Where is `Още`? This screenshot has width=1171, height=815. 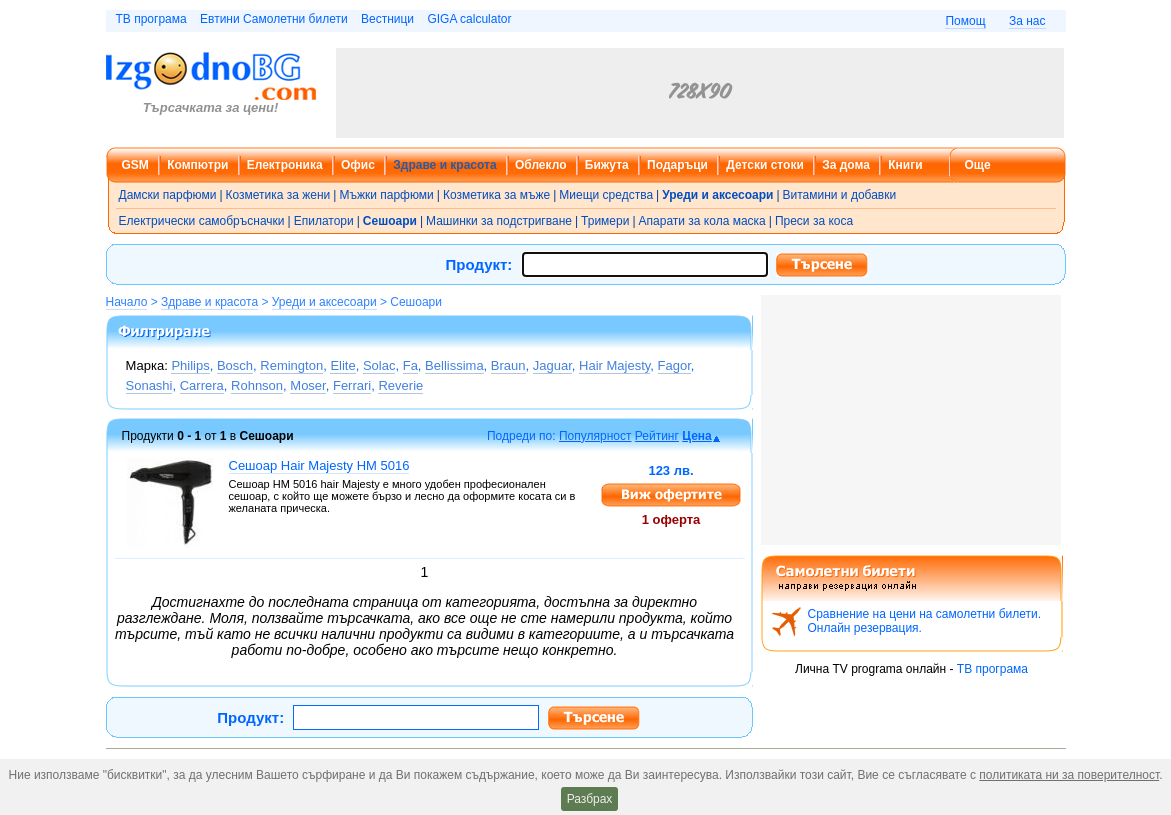 Още is located at coordinates (978, 165).